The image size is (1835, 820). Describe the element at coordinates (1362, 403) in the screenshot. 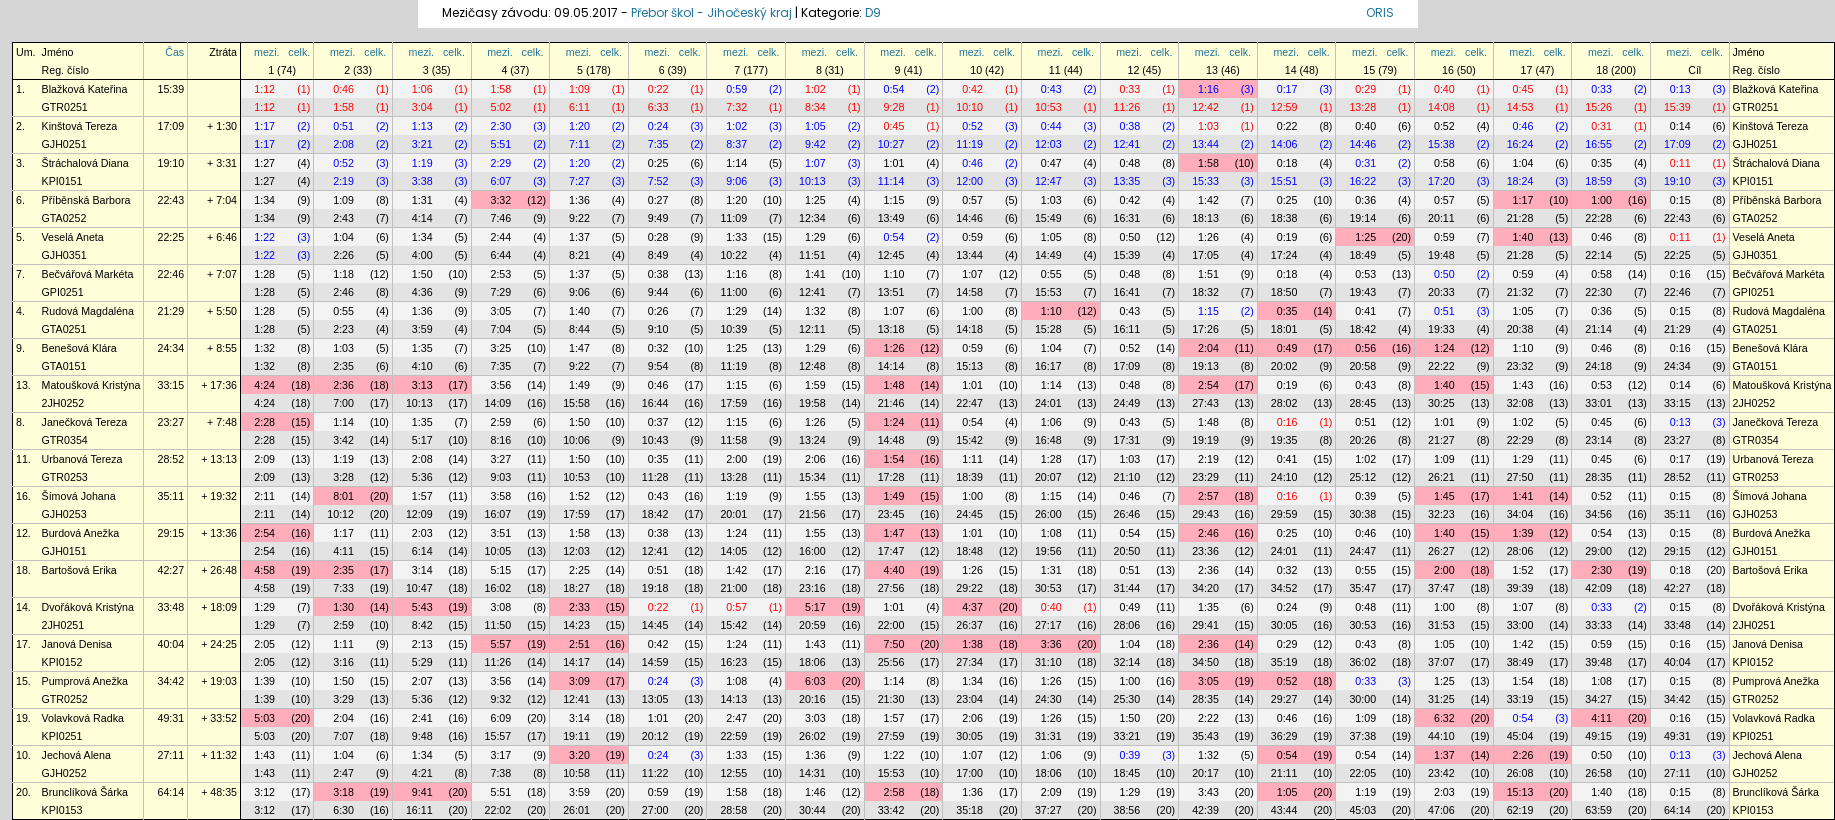

I see `28:45` at that location.